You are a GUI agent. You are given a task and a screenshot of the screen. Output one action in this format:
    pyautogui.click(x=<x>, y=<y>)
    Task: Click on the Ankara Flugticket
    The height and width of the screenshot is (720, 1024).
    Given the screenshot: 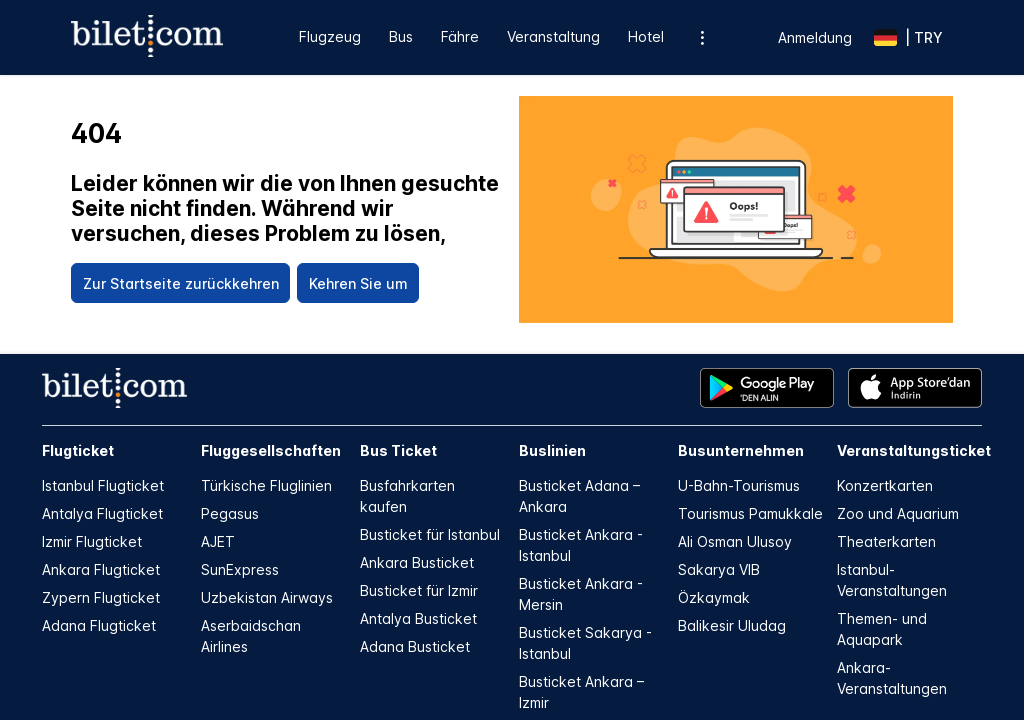 What is the action you would take?
    pyautogui.click(x=101, y=569)
    